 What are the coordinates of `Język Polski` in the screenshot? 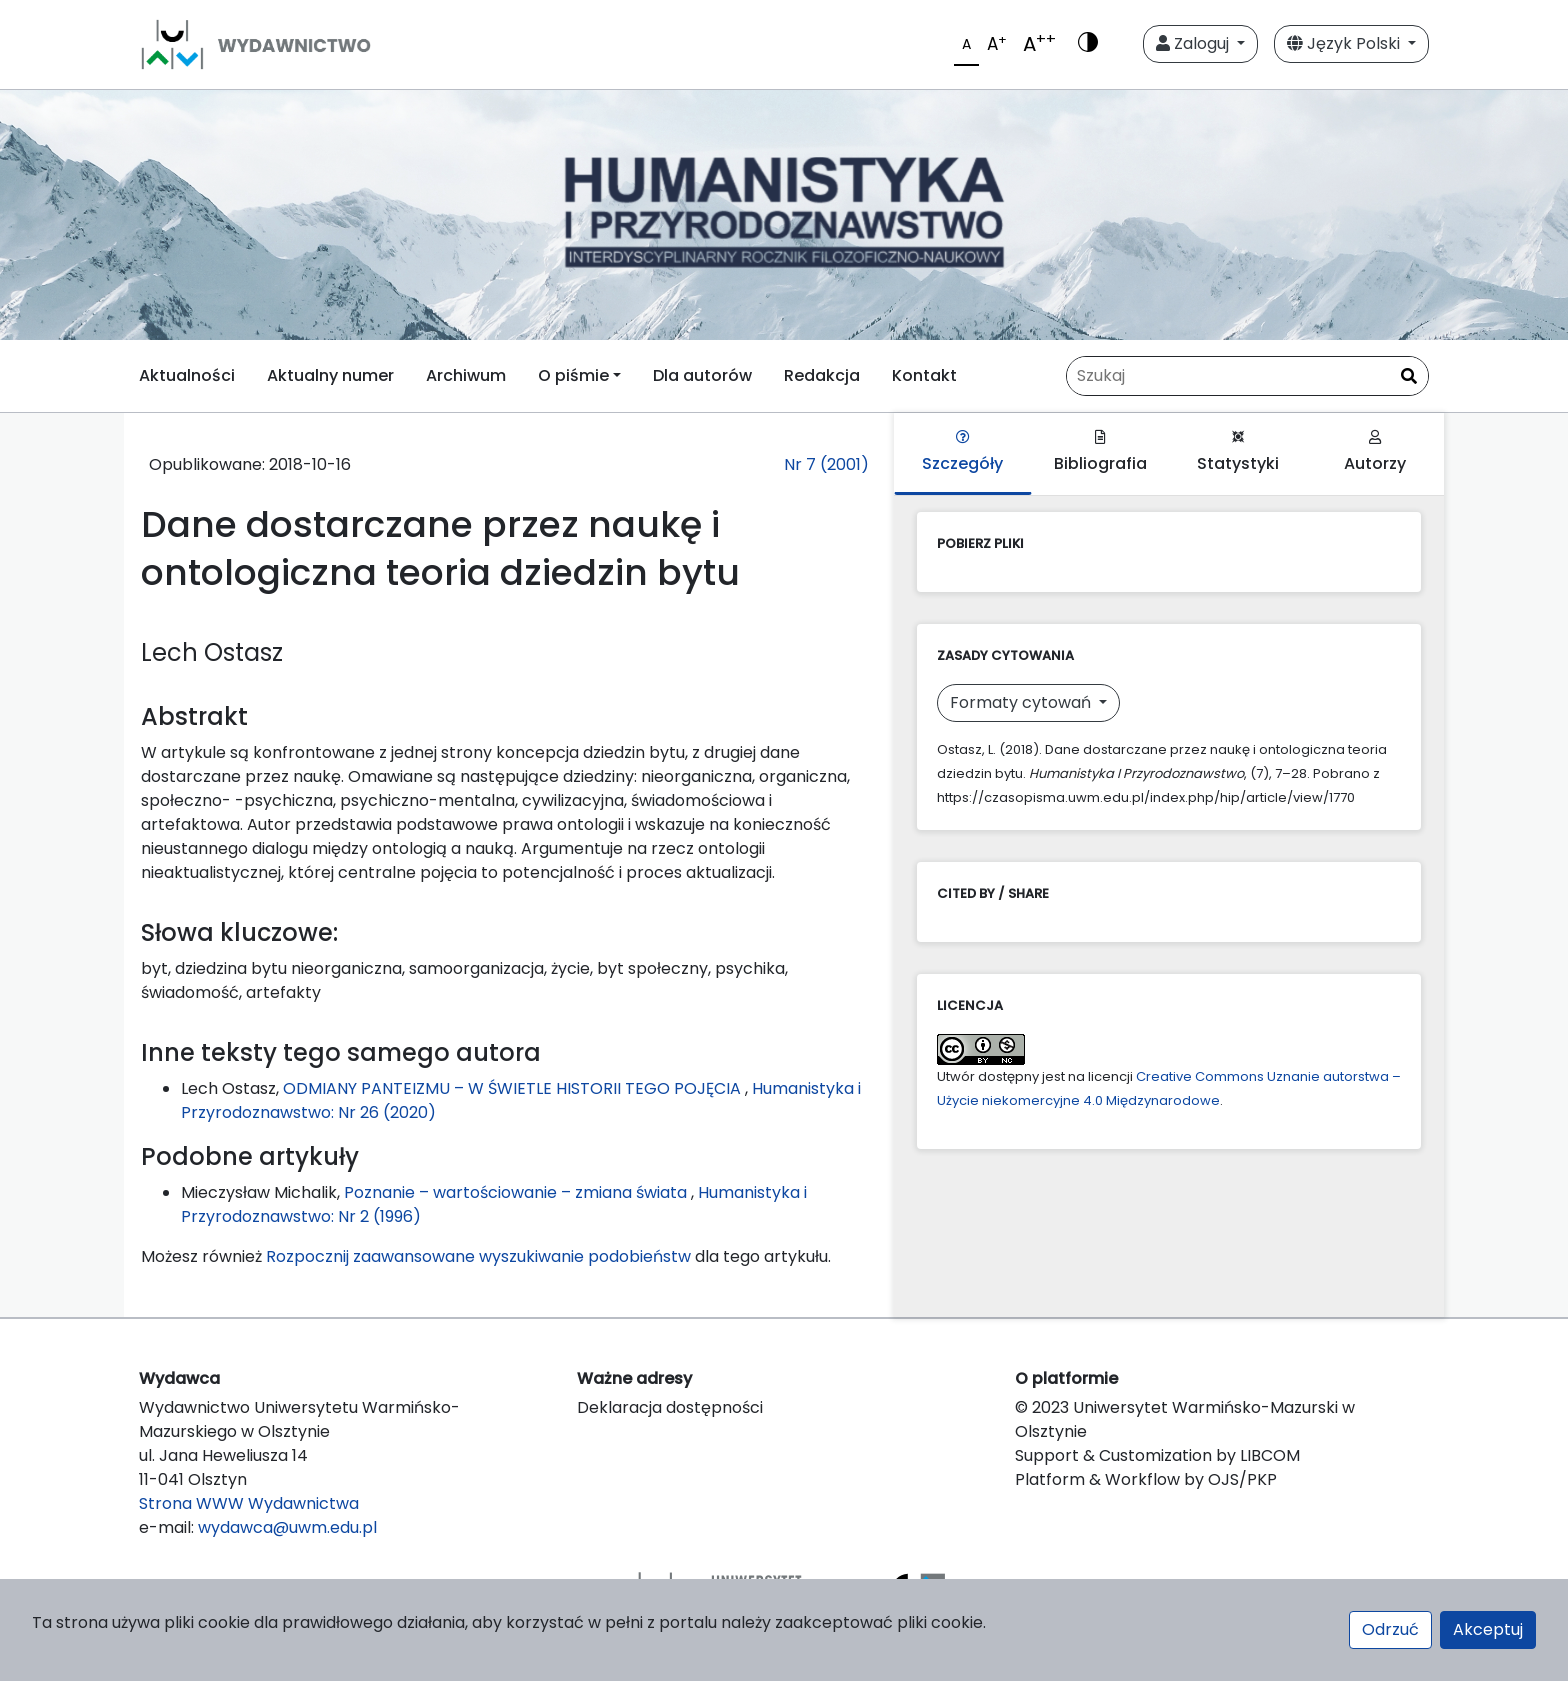 It's located at (1345, 43).